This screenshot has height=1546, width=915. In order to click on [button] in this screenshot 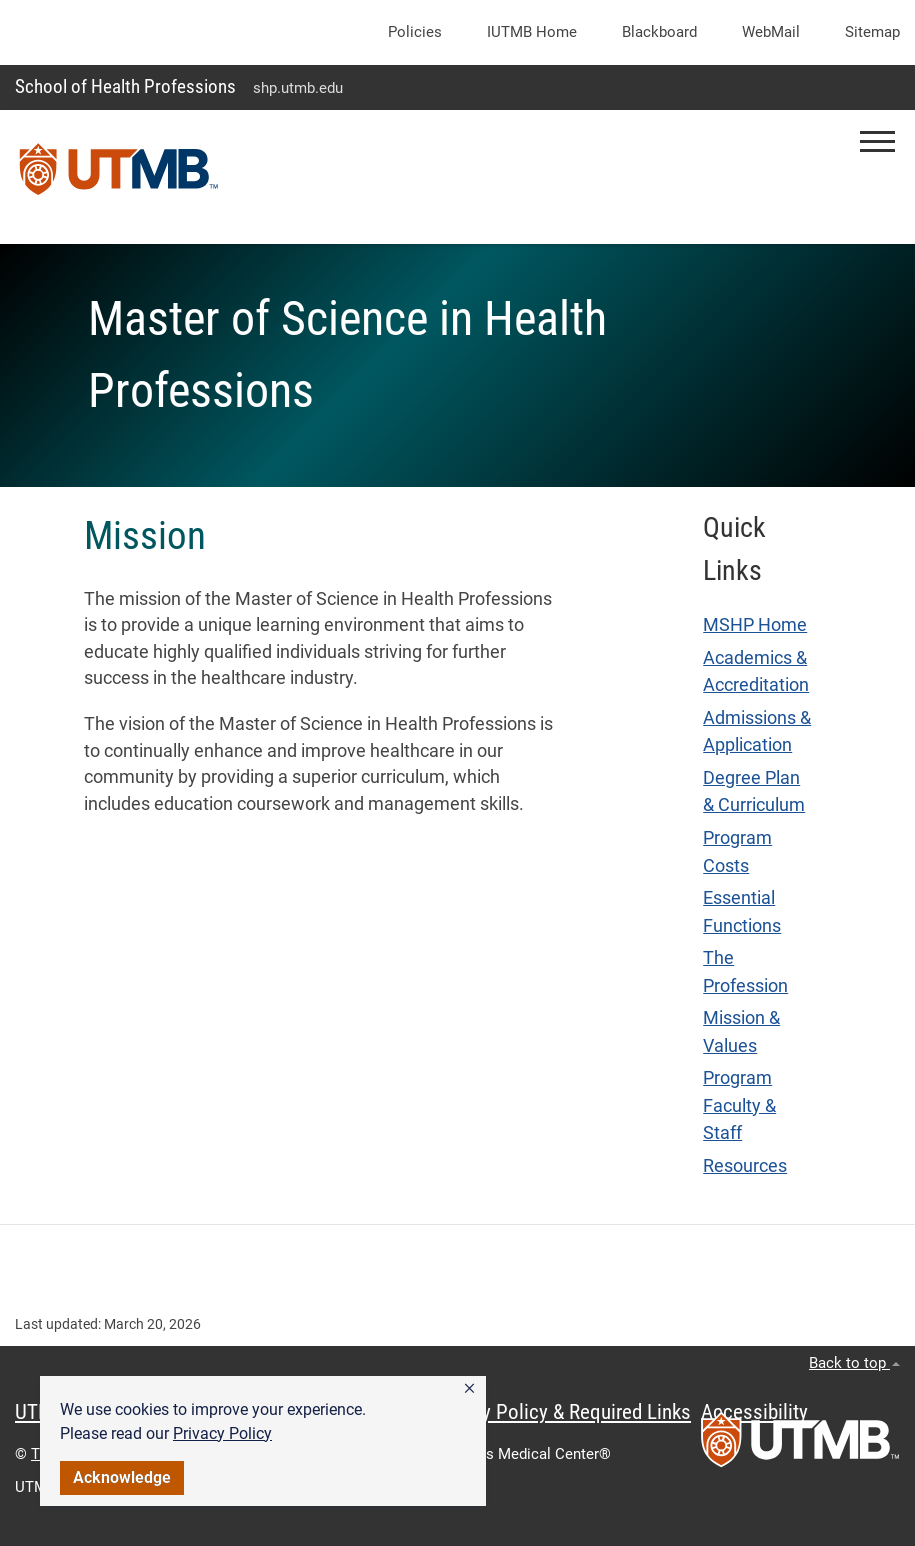, I will do `click(469, 1389)`.